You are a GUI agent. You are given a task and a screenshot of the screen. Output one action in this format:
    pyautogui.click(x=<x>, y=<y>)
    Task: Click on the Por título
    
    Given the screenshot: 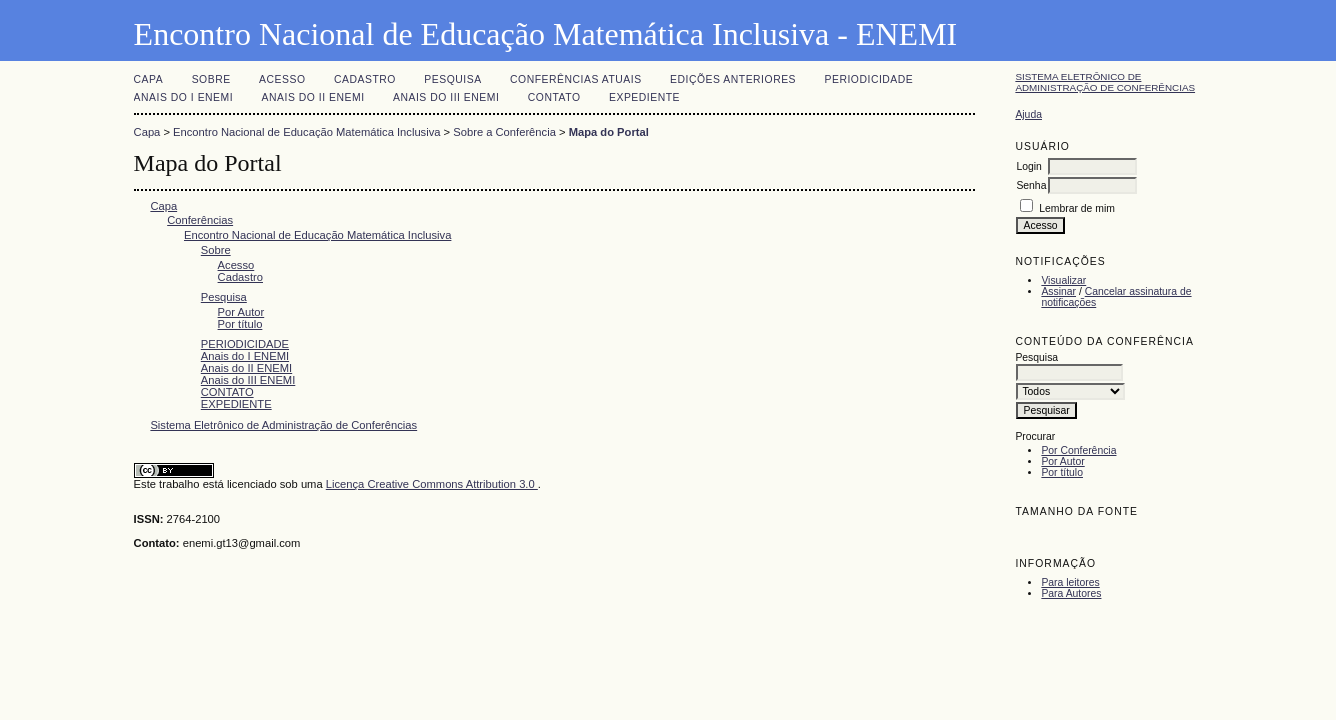 What is the action you would take?
    pyautogui.click(x=1062, y=472)
    